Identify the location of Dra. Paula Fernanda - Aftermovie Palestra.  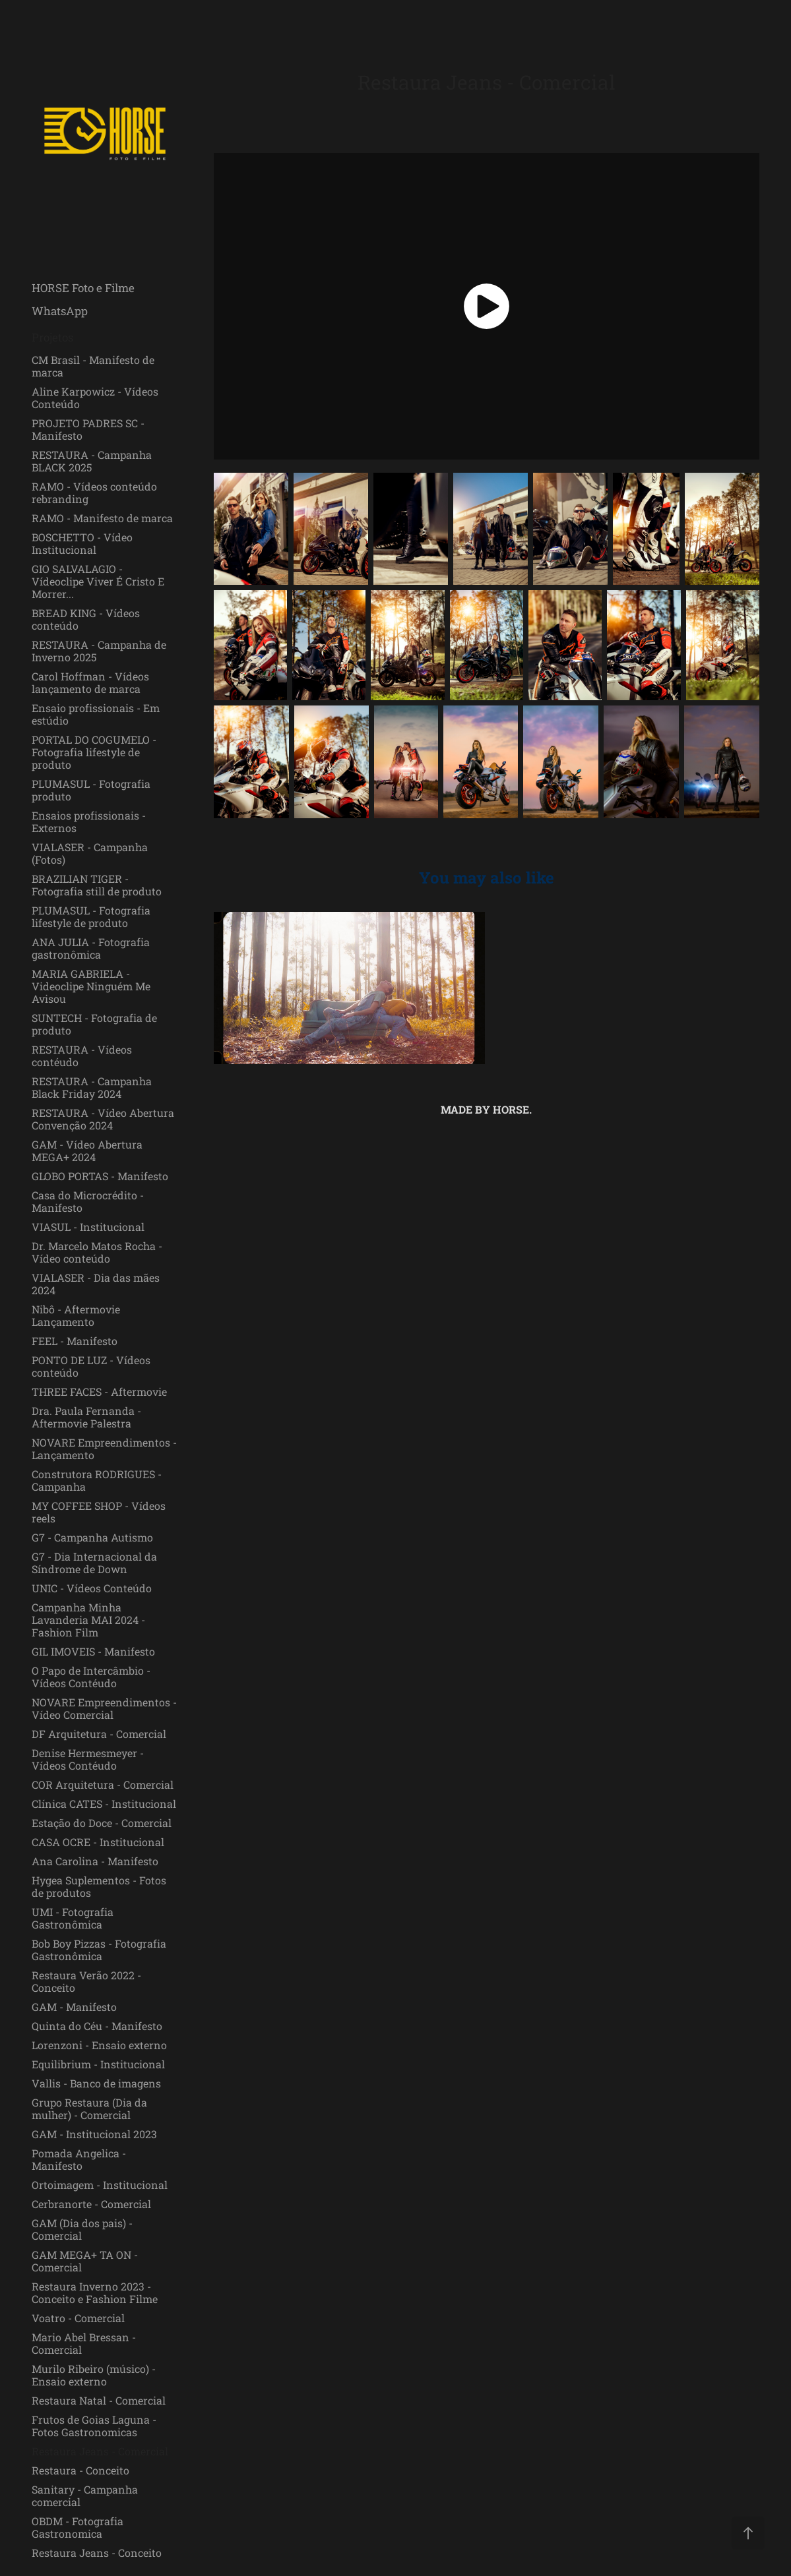
(86, 1417).